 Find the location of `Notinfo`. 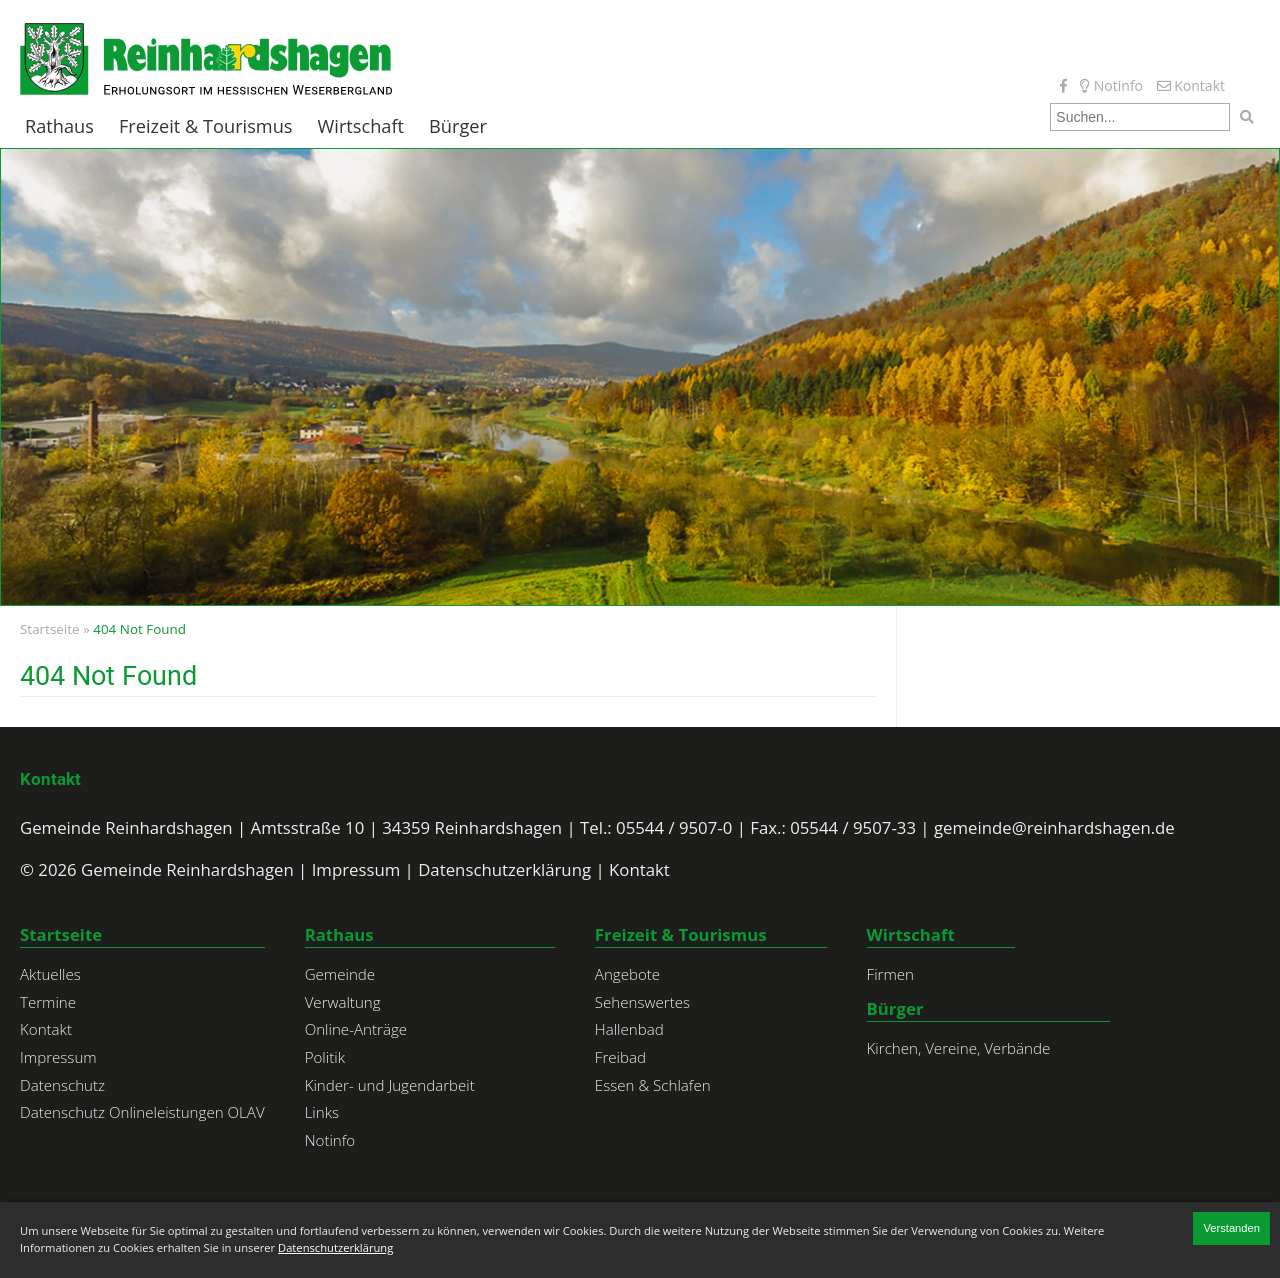

Notinfo is located at coordinates (1111, 85).